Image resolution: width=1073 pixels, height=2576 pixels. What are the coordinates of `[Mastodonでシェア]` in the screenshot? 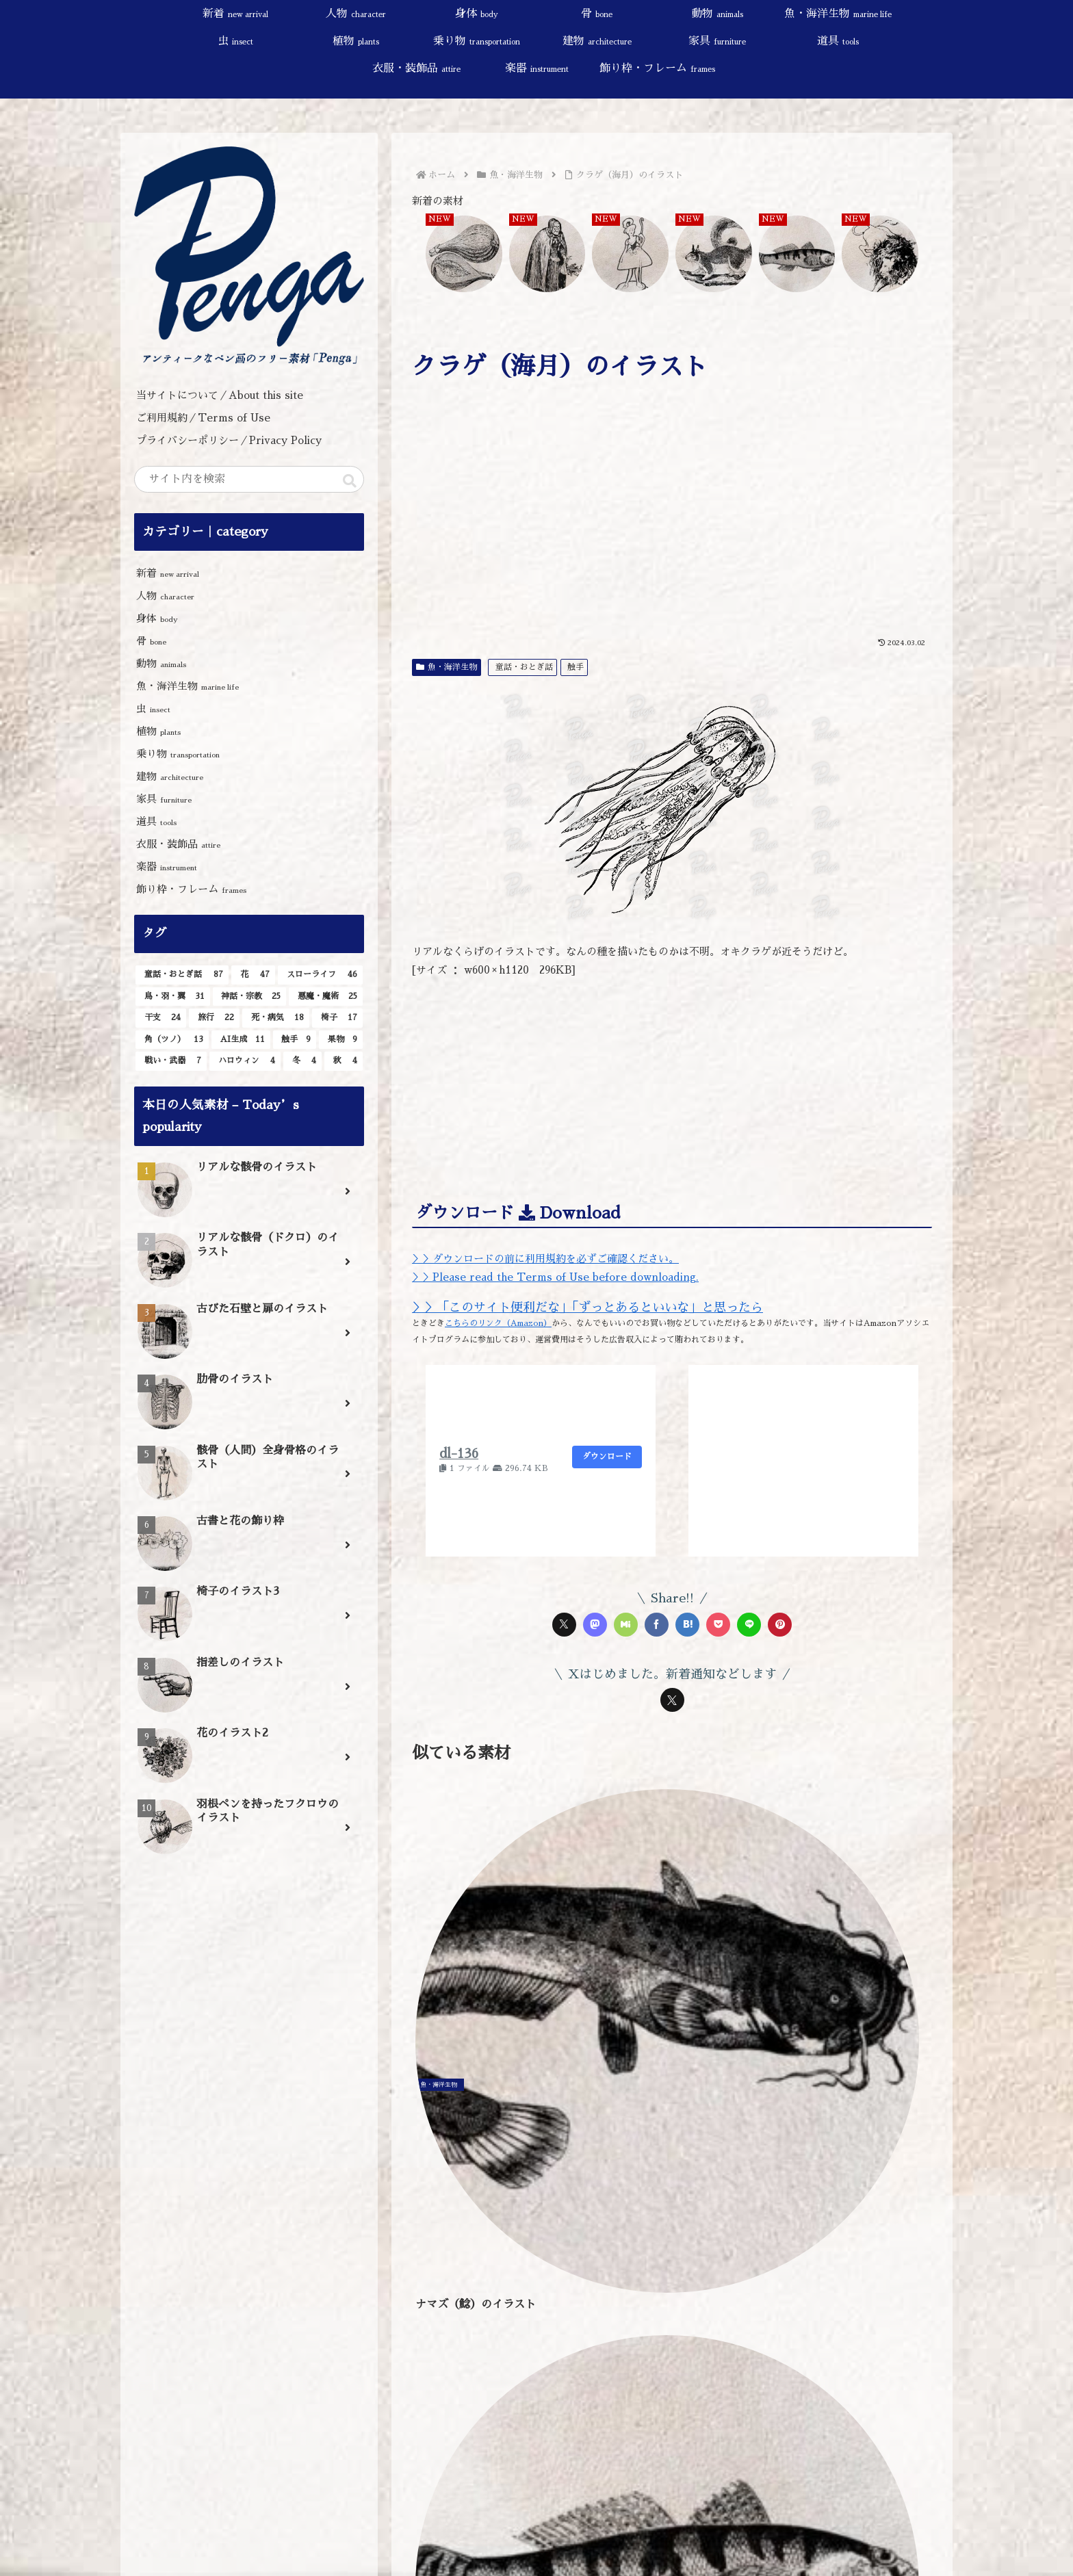 It's located at (595, 1625).